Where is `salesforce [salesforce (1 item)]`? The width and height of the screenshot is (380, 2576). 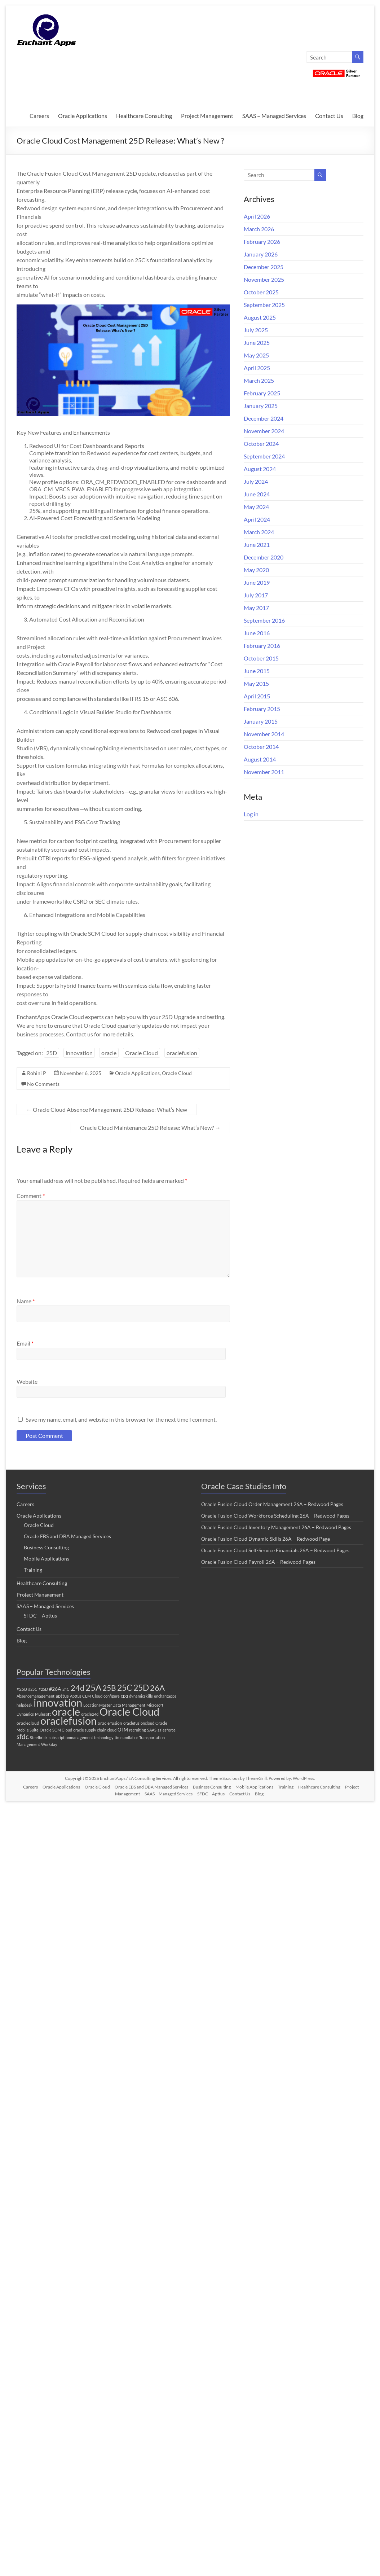 salesforce [salesforce (1 item)] is located at coordinates (167, 1730).